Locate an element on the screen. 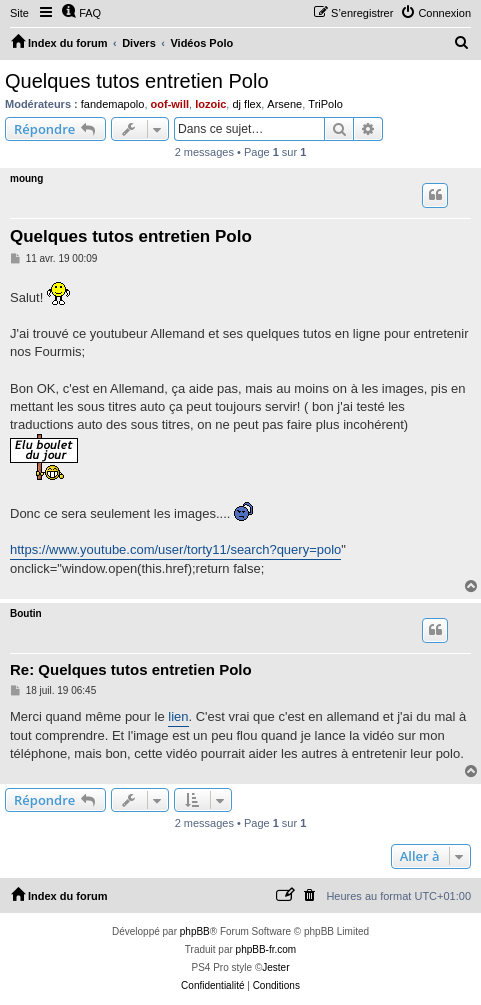 The height and width of the screenshot is (1005, 481). lozoic is located at coordinates (210, 104).